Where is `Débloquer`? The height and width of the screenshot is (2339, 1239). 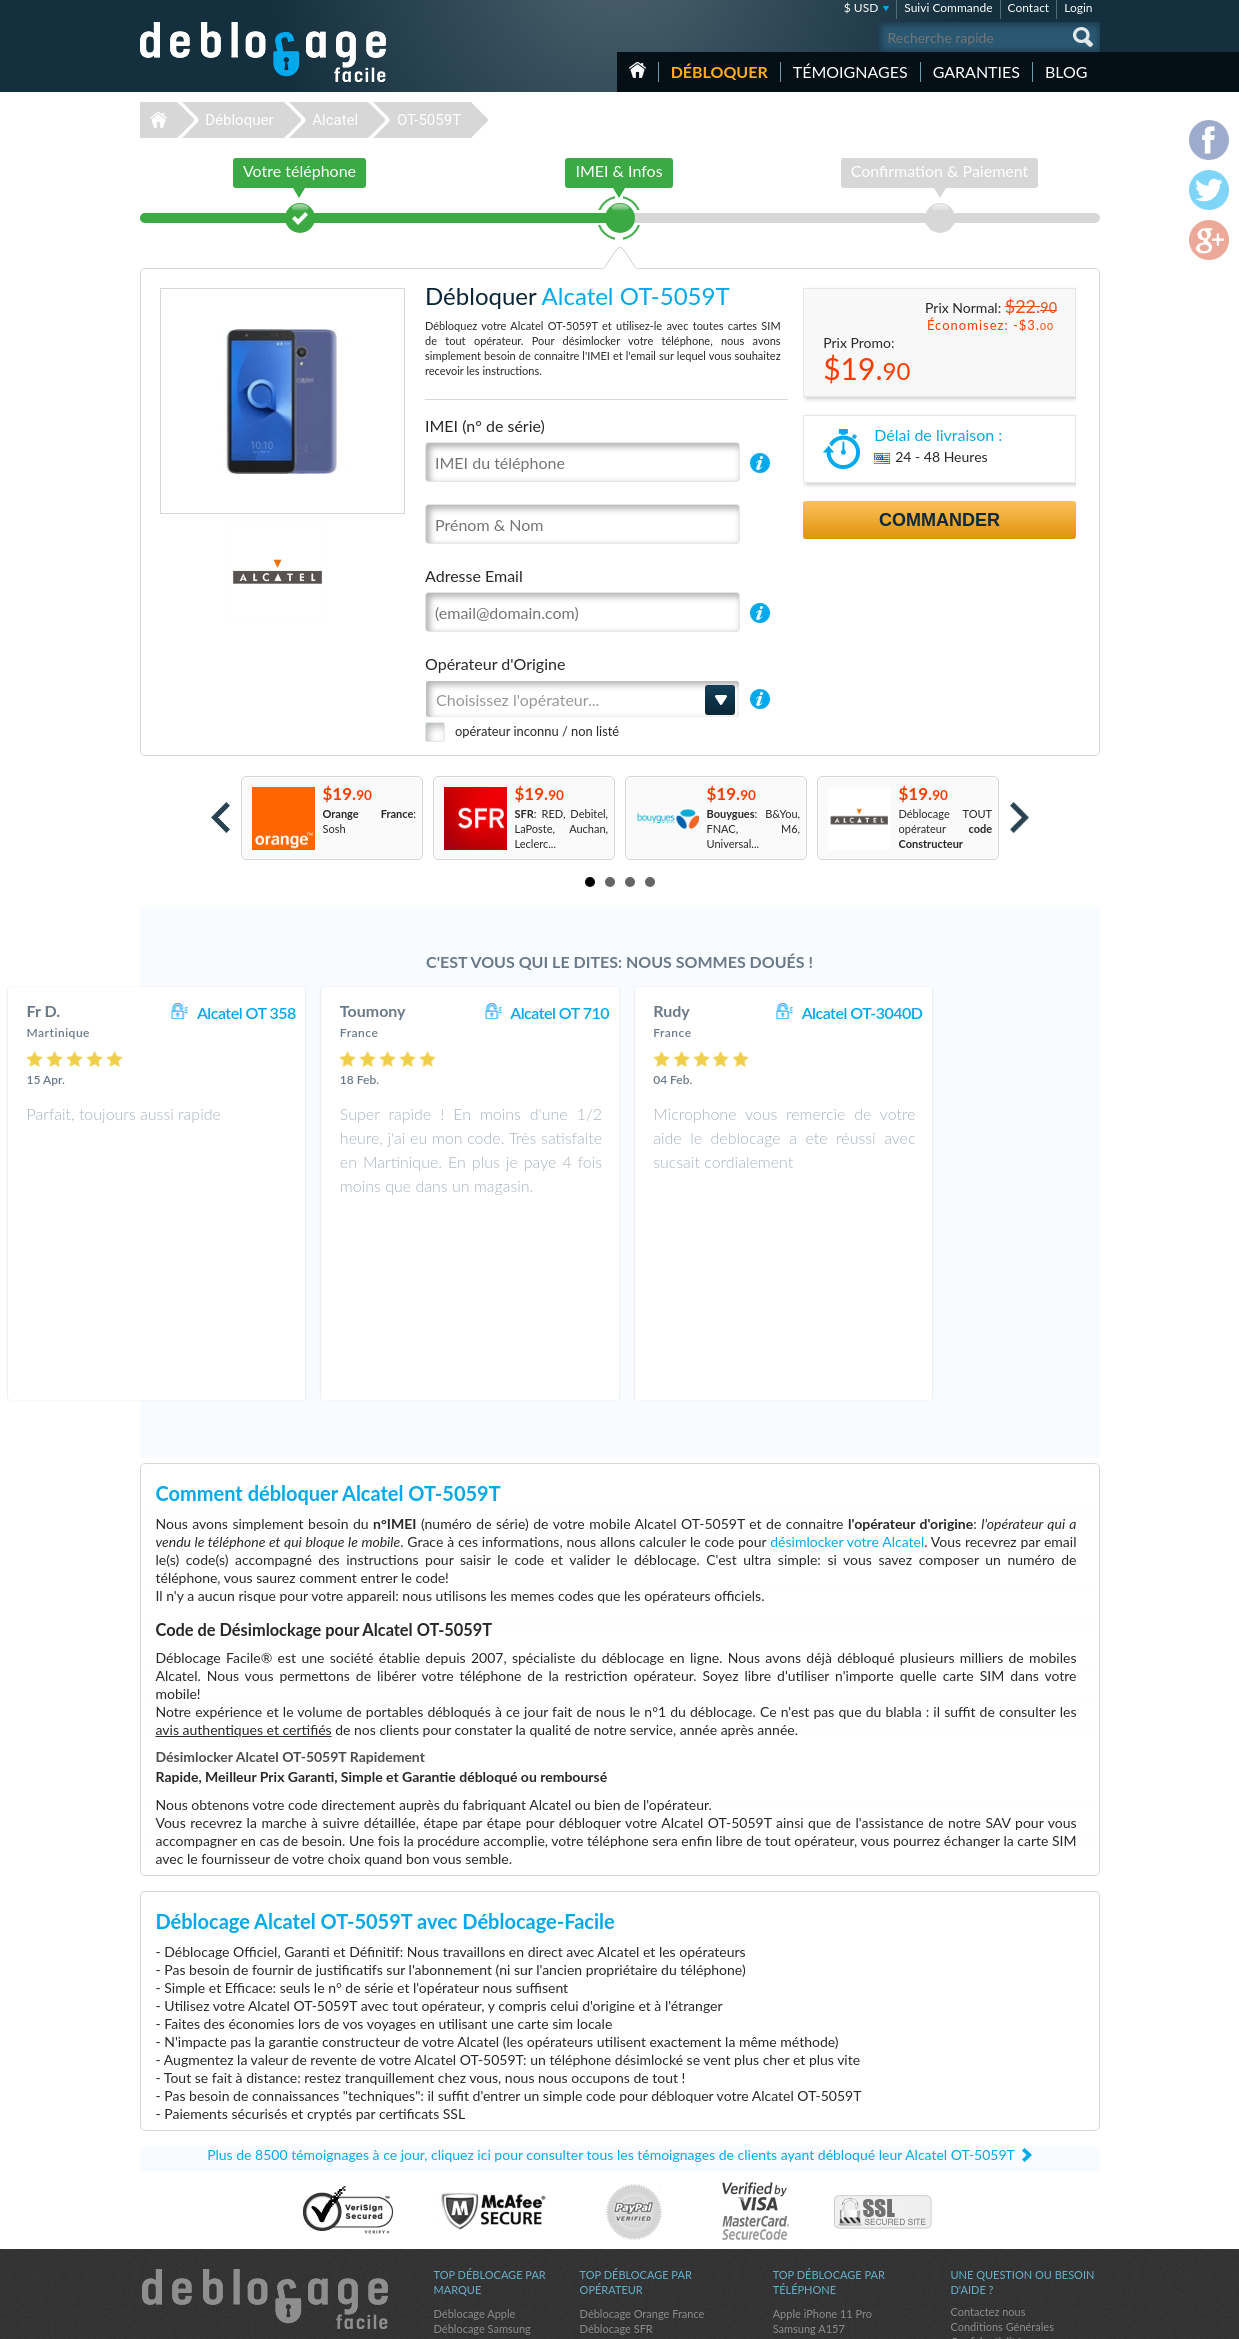 Débloquer is located at coordinates (719, 71).